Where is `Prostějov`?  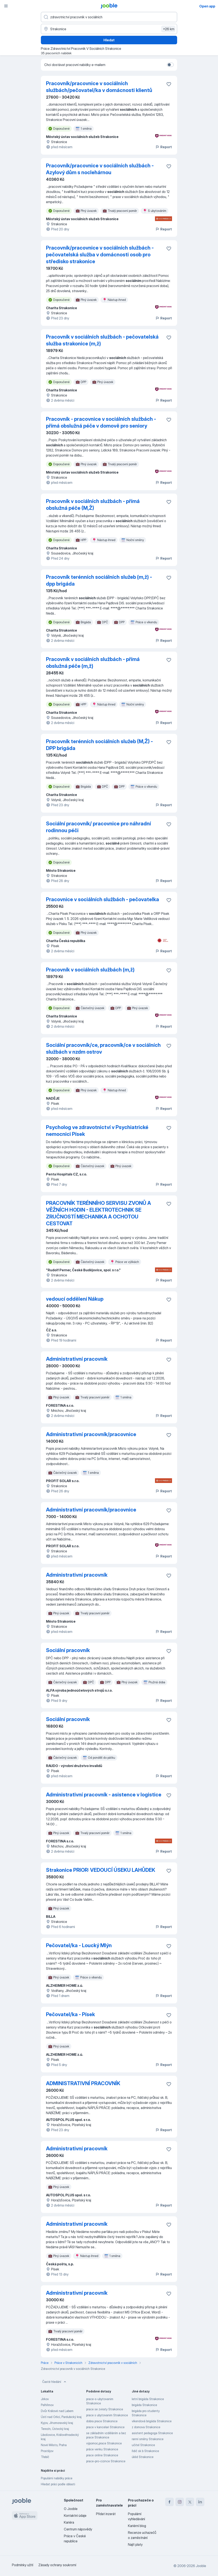 Prostějov is located at coordinates (47, 2451).